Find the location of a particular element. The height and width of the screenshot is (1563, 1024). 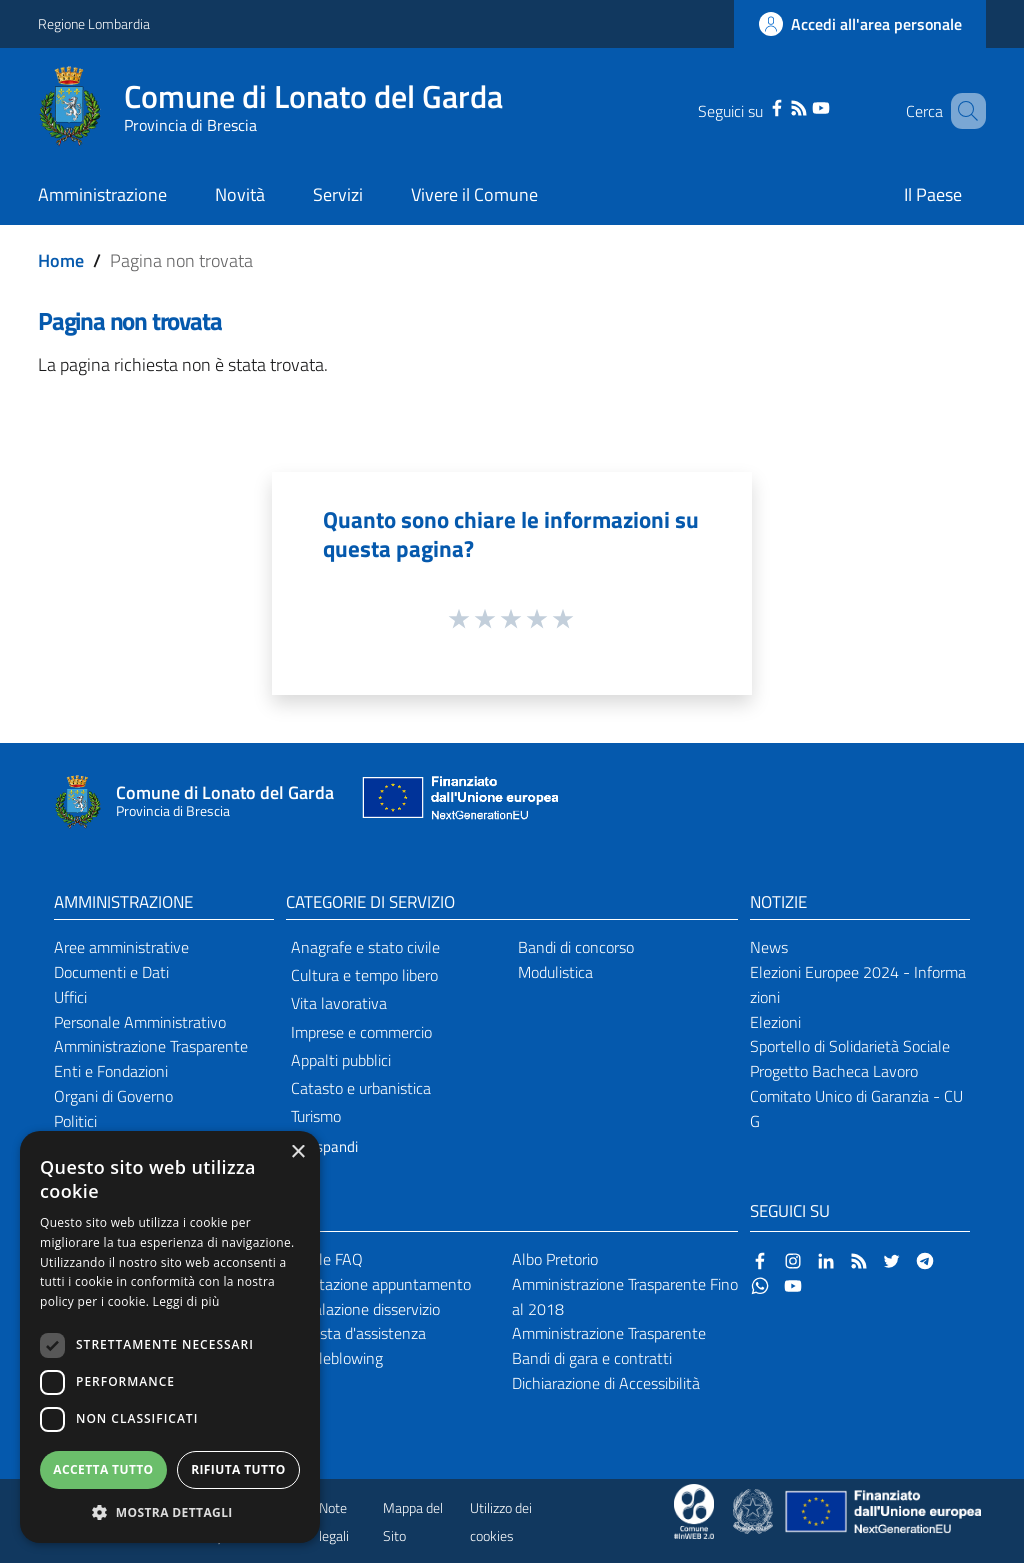

Elezioni is located at coordinates (775, 1022).